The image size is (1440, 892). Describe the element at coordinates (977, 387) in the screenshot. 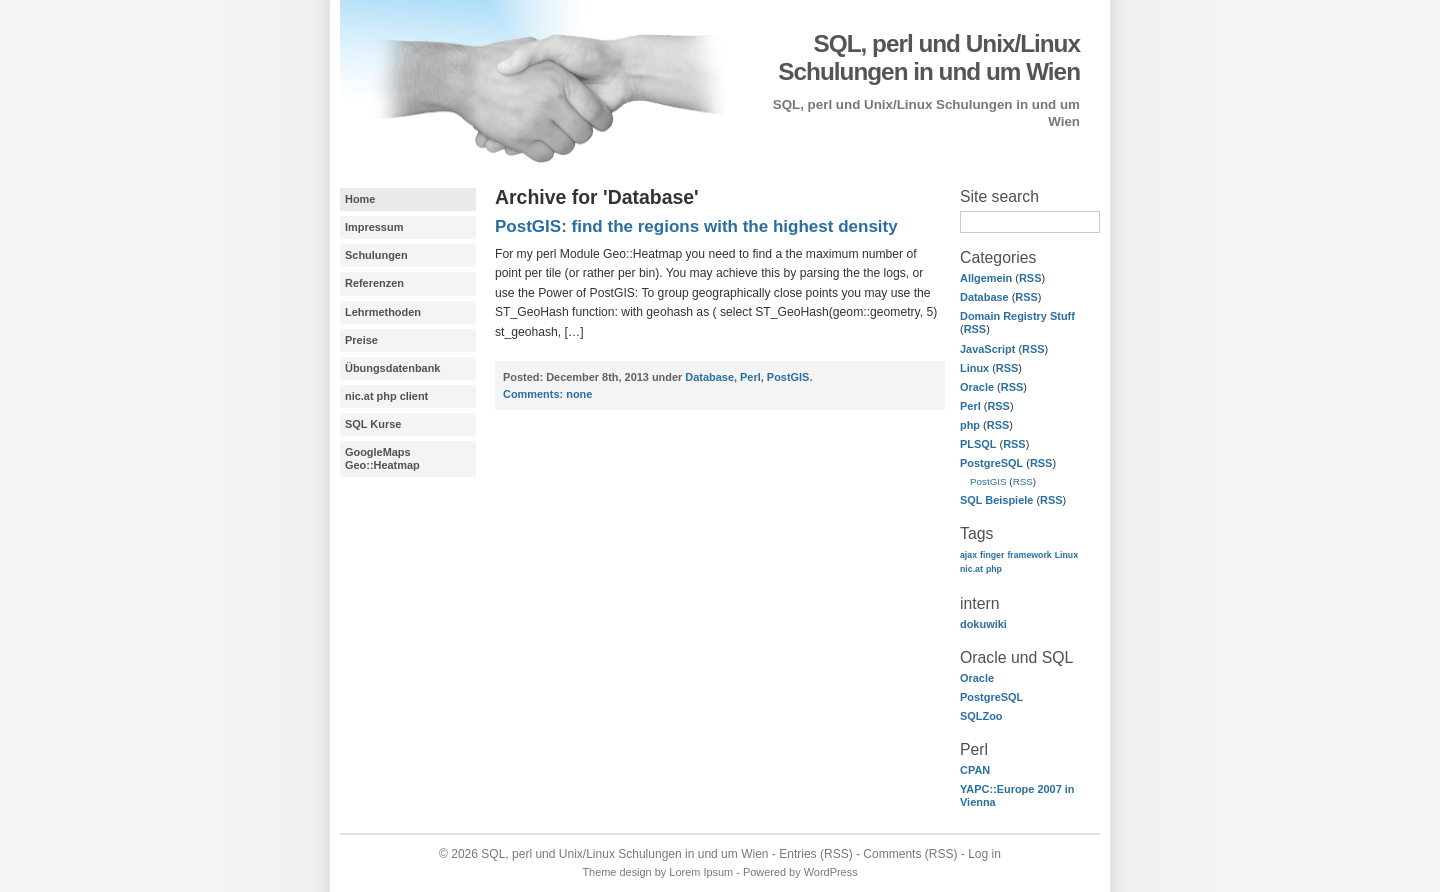

I see `Oracle` at that location.